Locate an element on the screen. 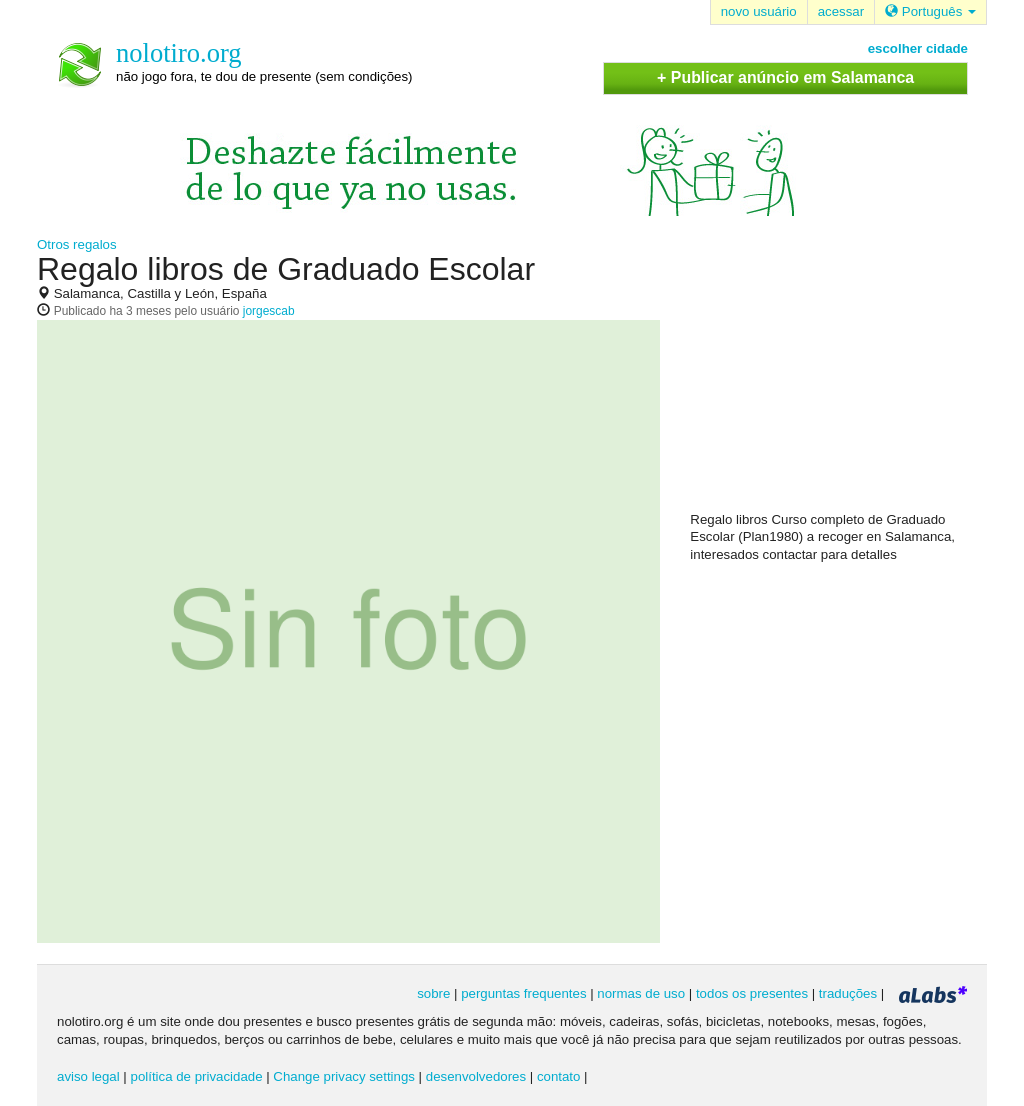 This screenshot has height=1106, width=1024. contato is located at coordinates (559, 1076).